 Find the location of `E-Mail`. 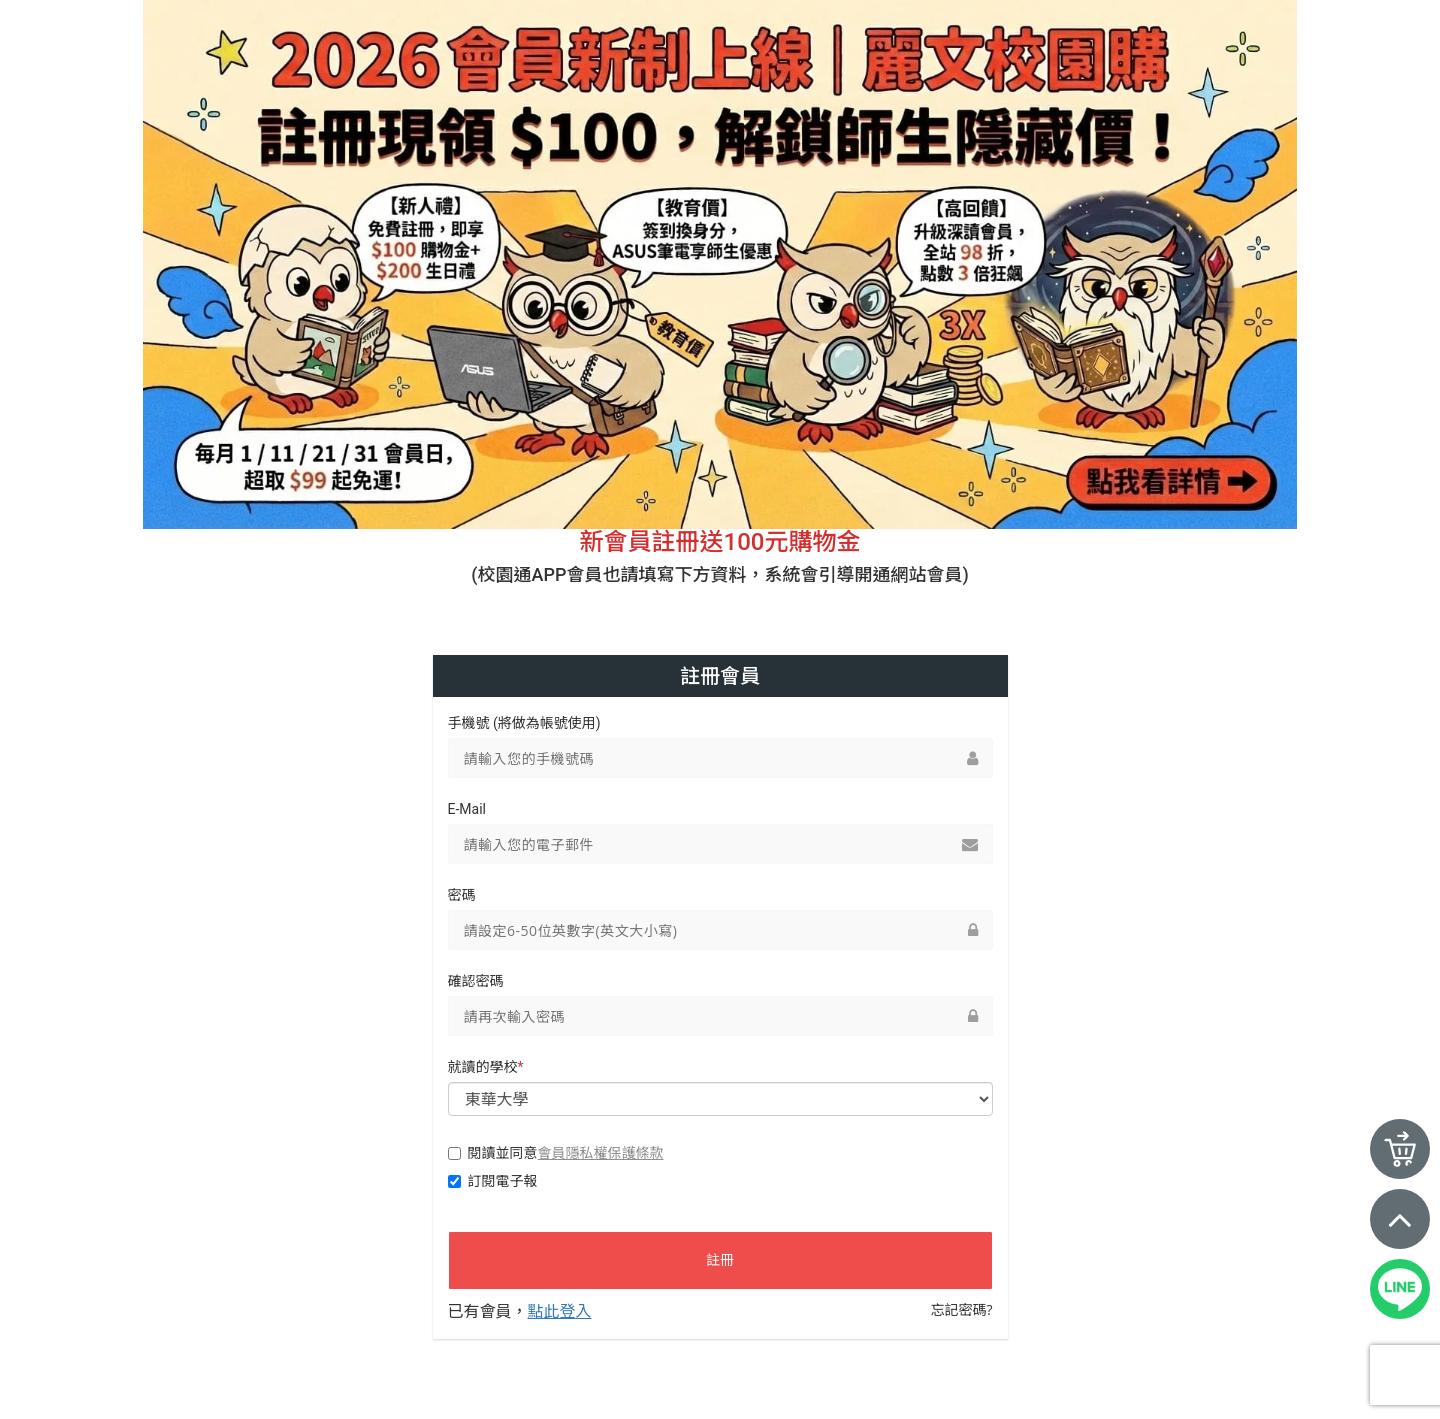

E-Mail is located at coordinates (467, 809).